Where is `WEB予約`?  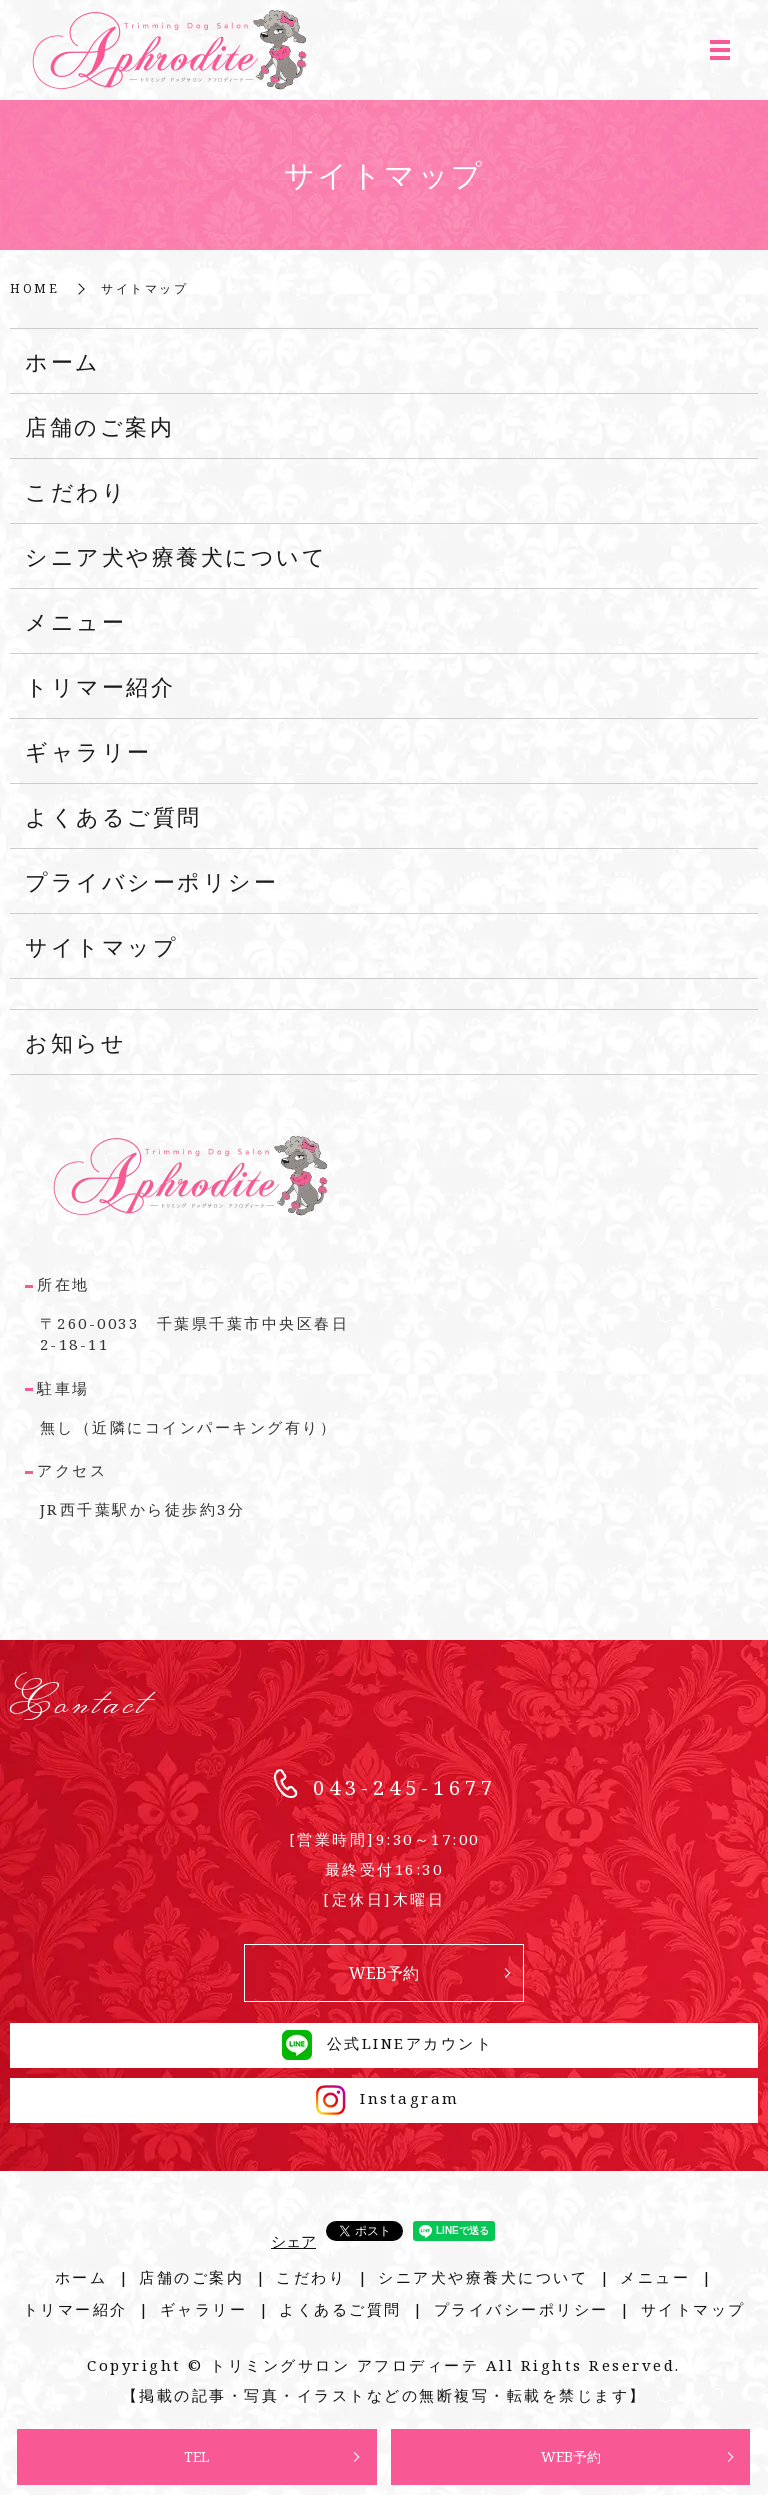
WEB予約 is located at coordinates (571, 2456).